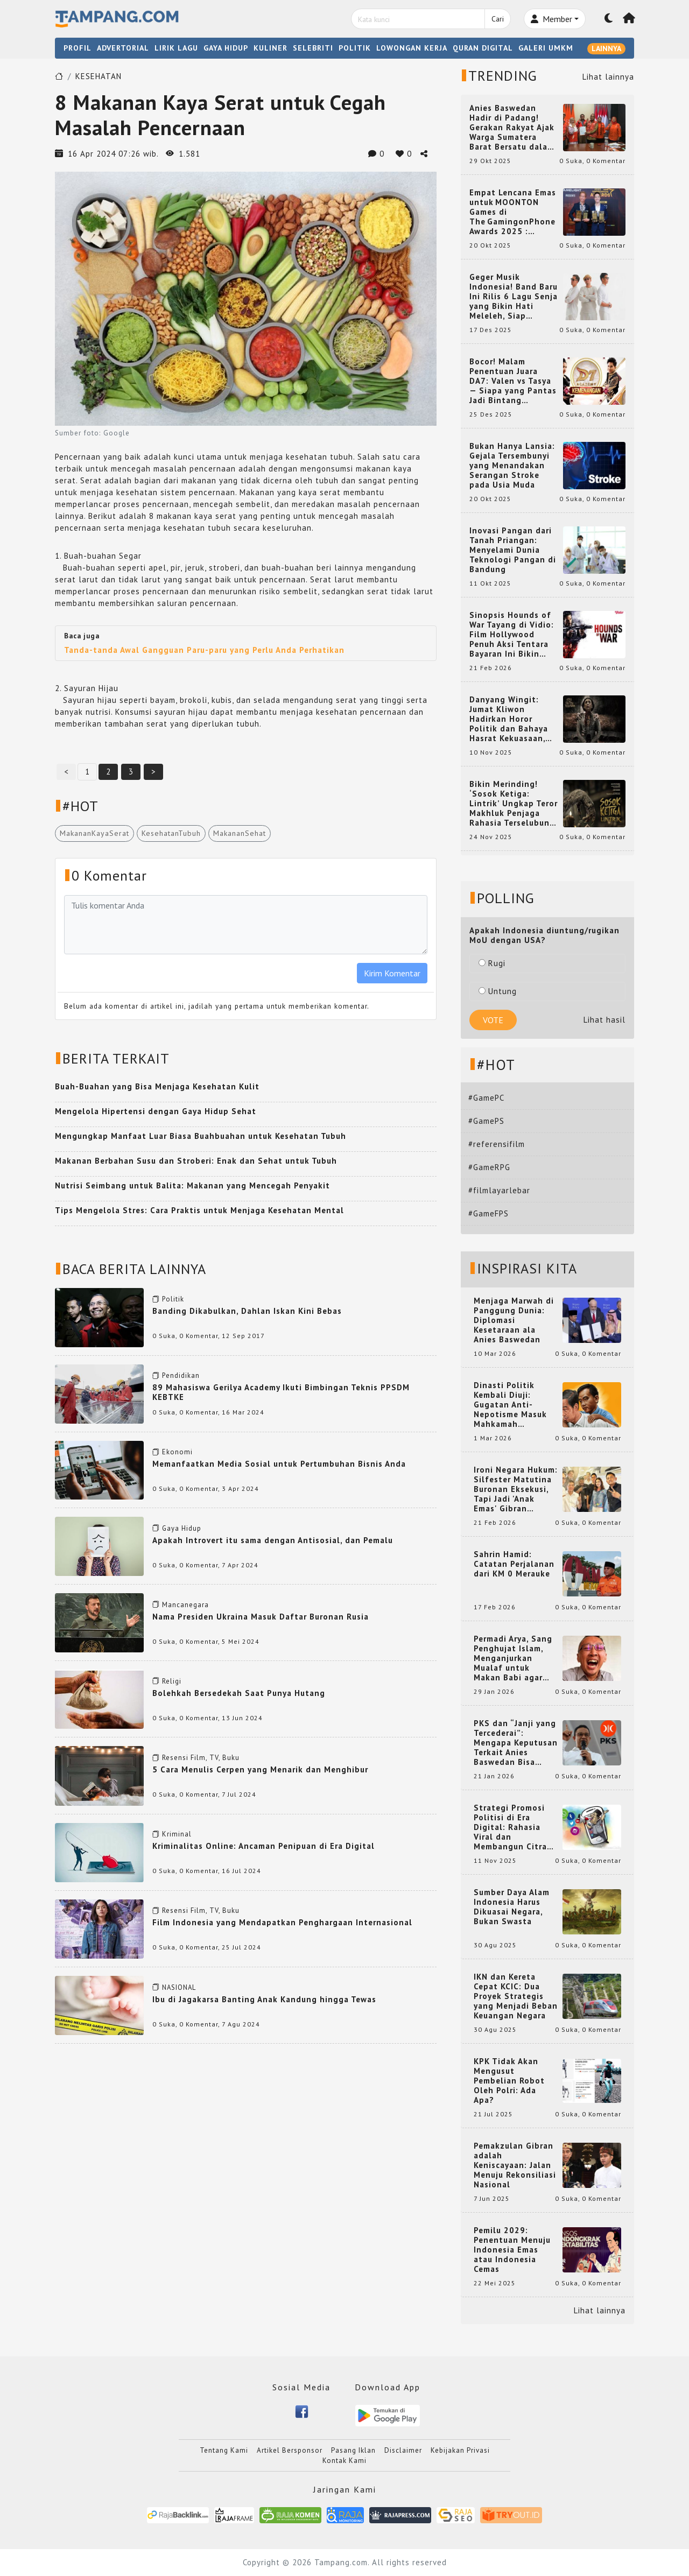  What do you see at coordinates (171, 833) in the screenshot?
I see `KesehatanTubuh` at bounding box center [171, 833].